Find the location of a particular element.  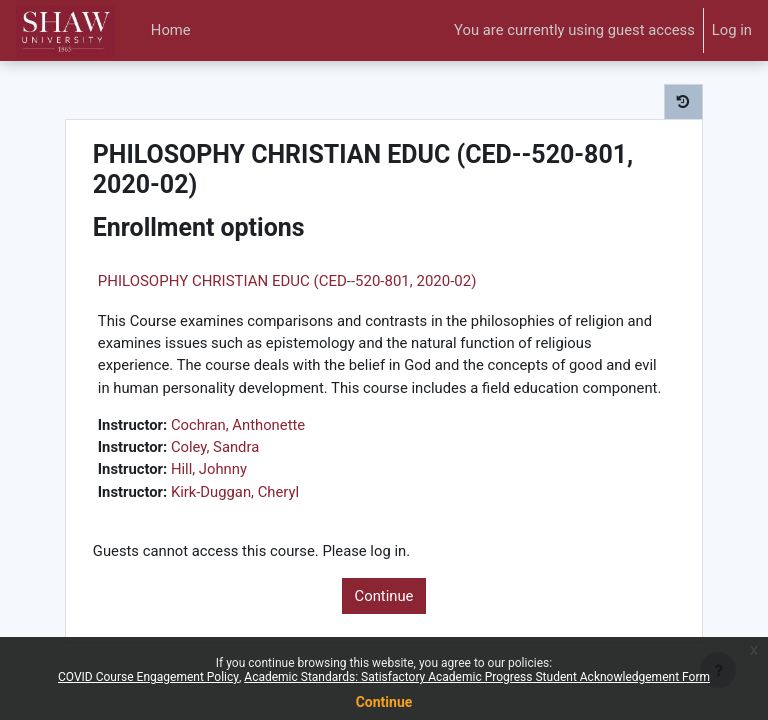

COVID Course Engagement Policy is located at coordinates (148, 677).